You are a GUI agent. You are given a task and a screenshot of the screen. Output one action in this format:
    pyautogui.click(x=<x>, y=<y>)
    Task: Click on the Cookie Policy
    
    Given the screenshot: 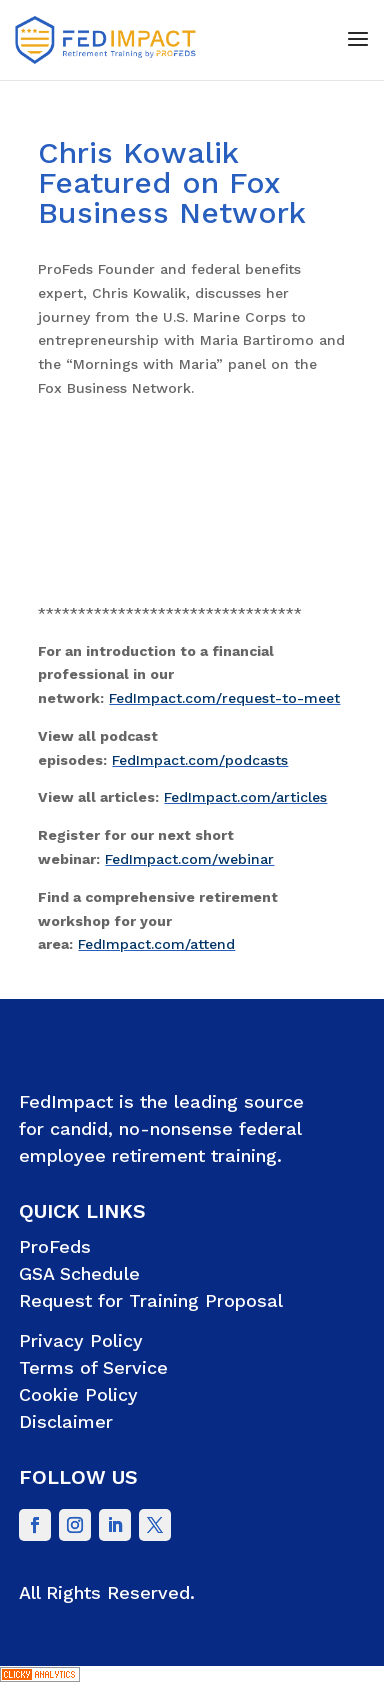 What is the action you would take?
    pyautogui.click(x=78, y=1394)
    